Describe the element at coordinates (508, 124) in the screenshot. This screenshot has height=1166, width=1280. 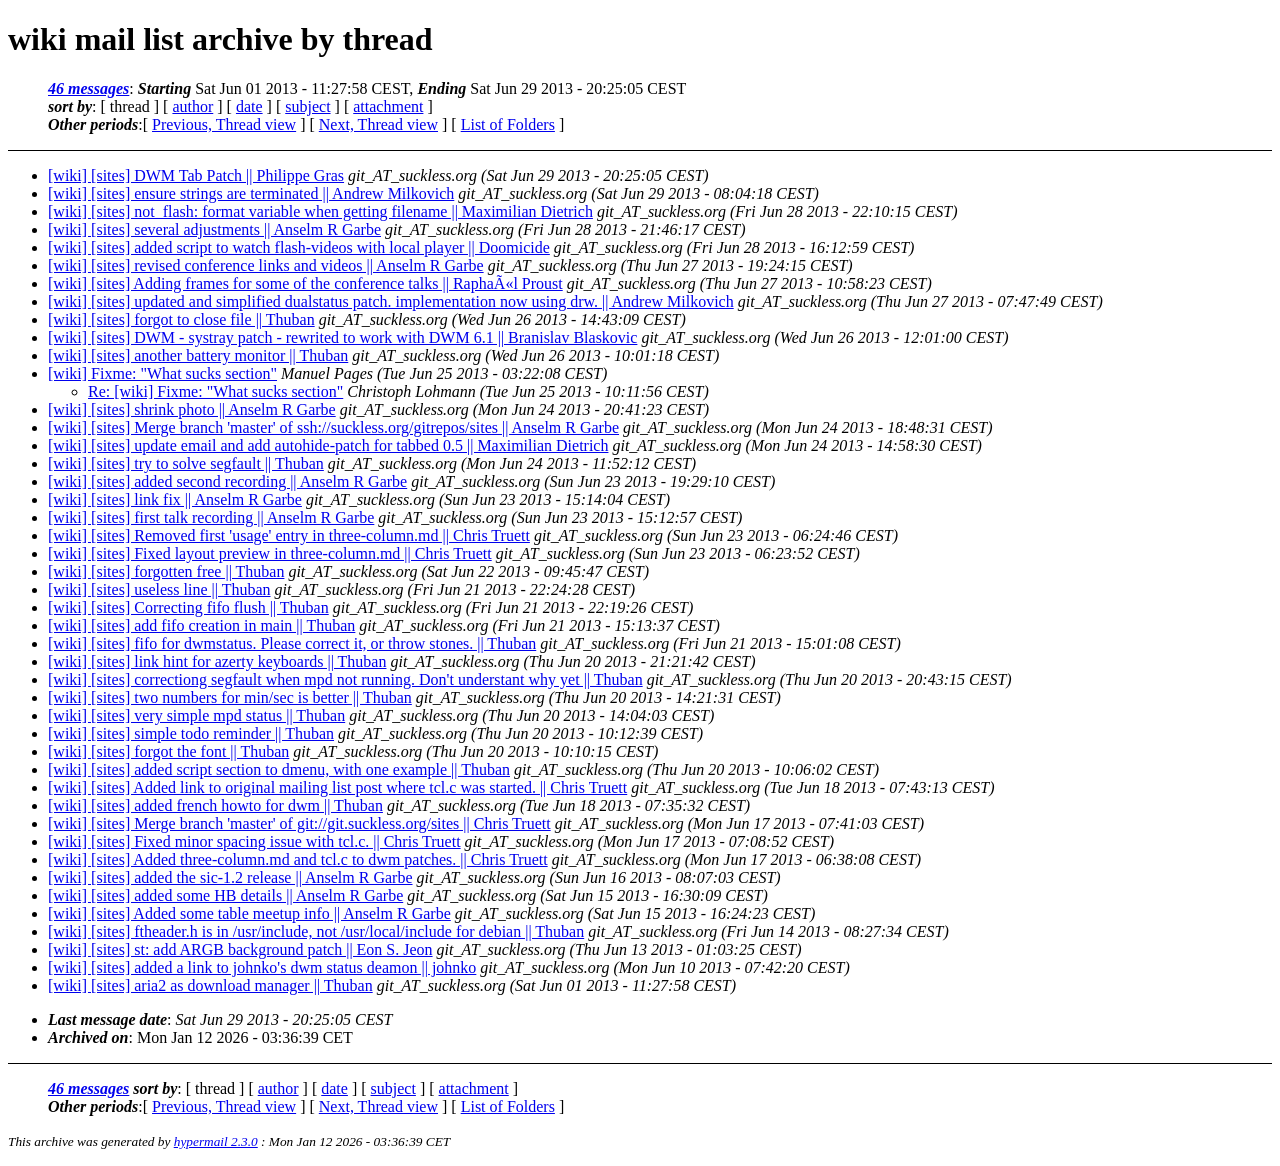
I see `List of Folders` at that location.